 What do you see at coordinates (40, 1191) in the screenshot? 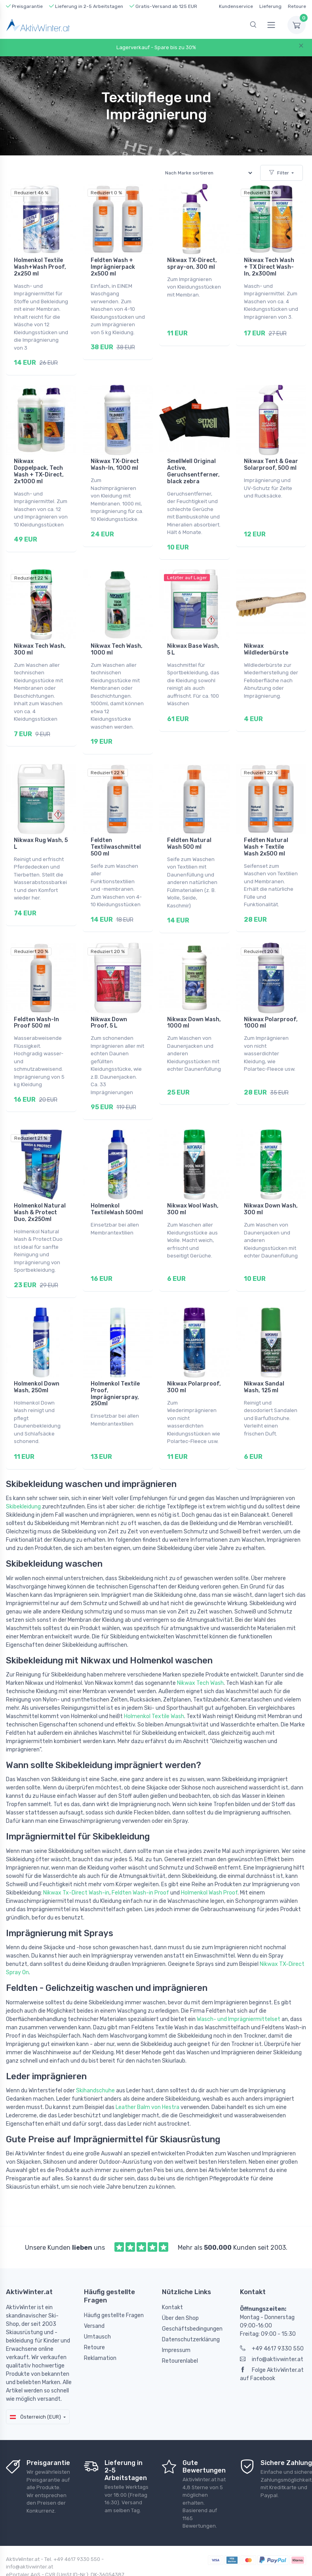
I see `Holmenkol Natural Wash & Protect Duo, 2x250ml` at bounding box center [40, 1191].